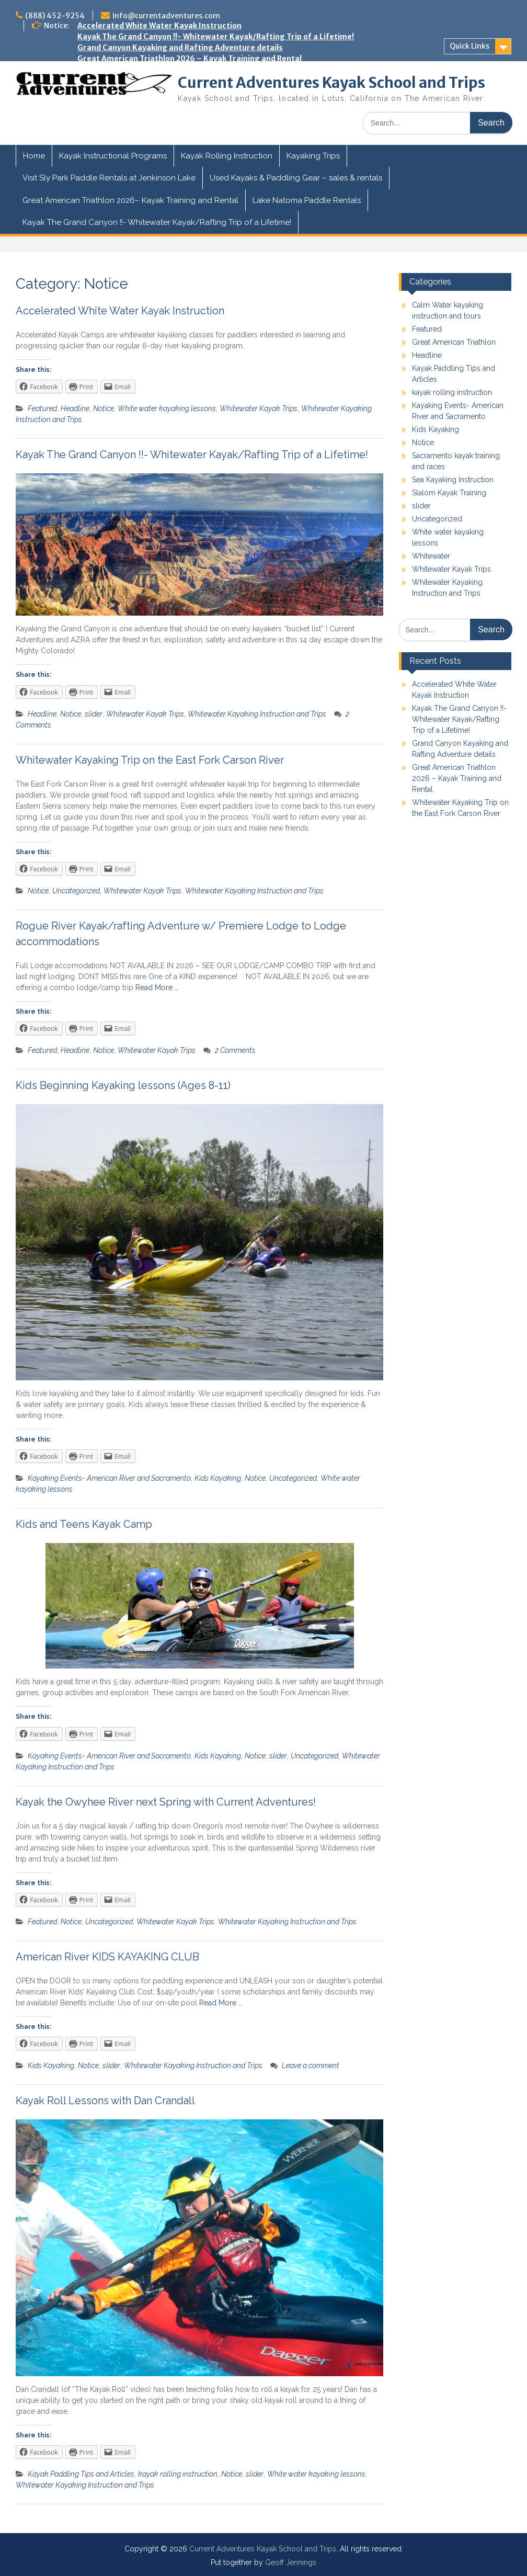 The width and height of the screenshot is (527, 2576). Describe the element at coordinates (453, 479) in the screenshot. I see `Sea Kayaking Instruction` at that location.